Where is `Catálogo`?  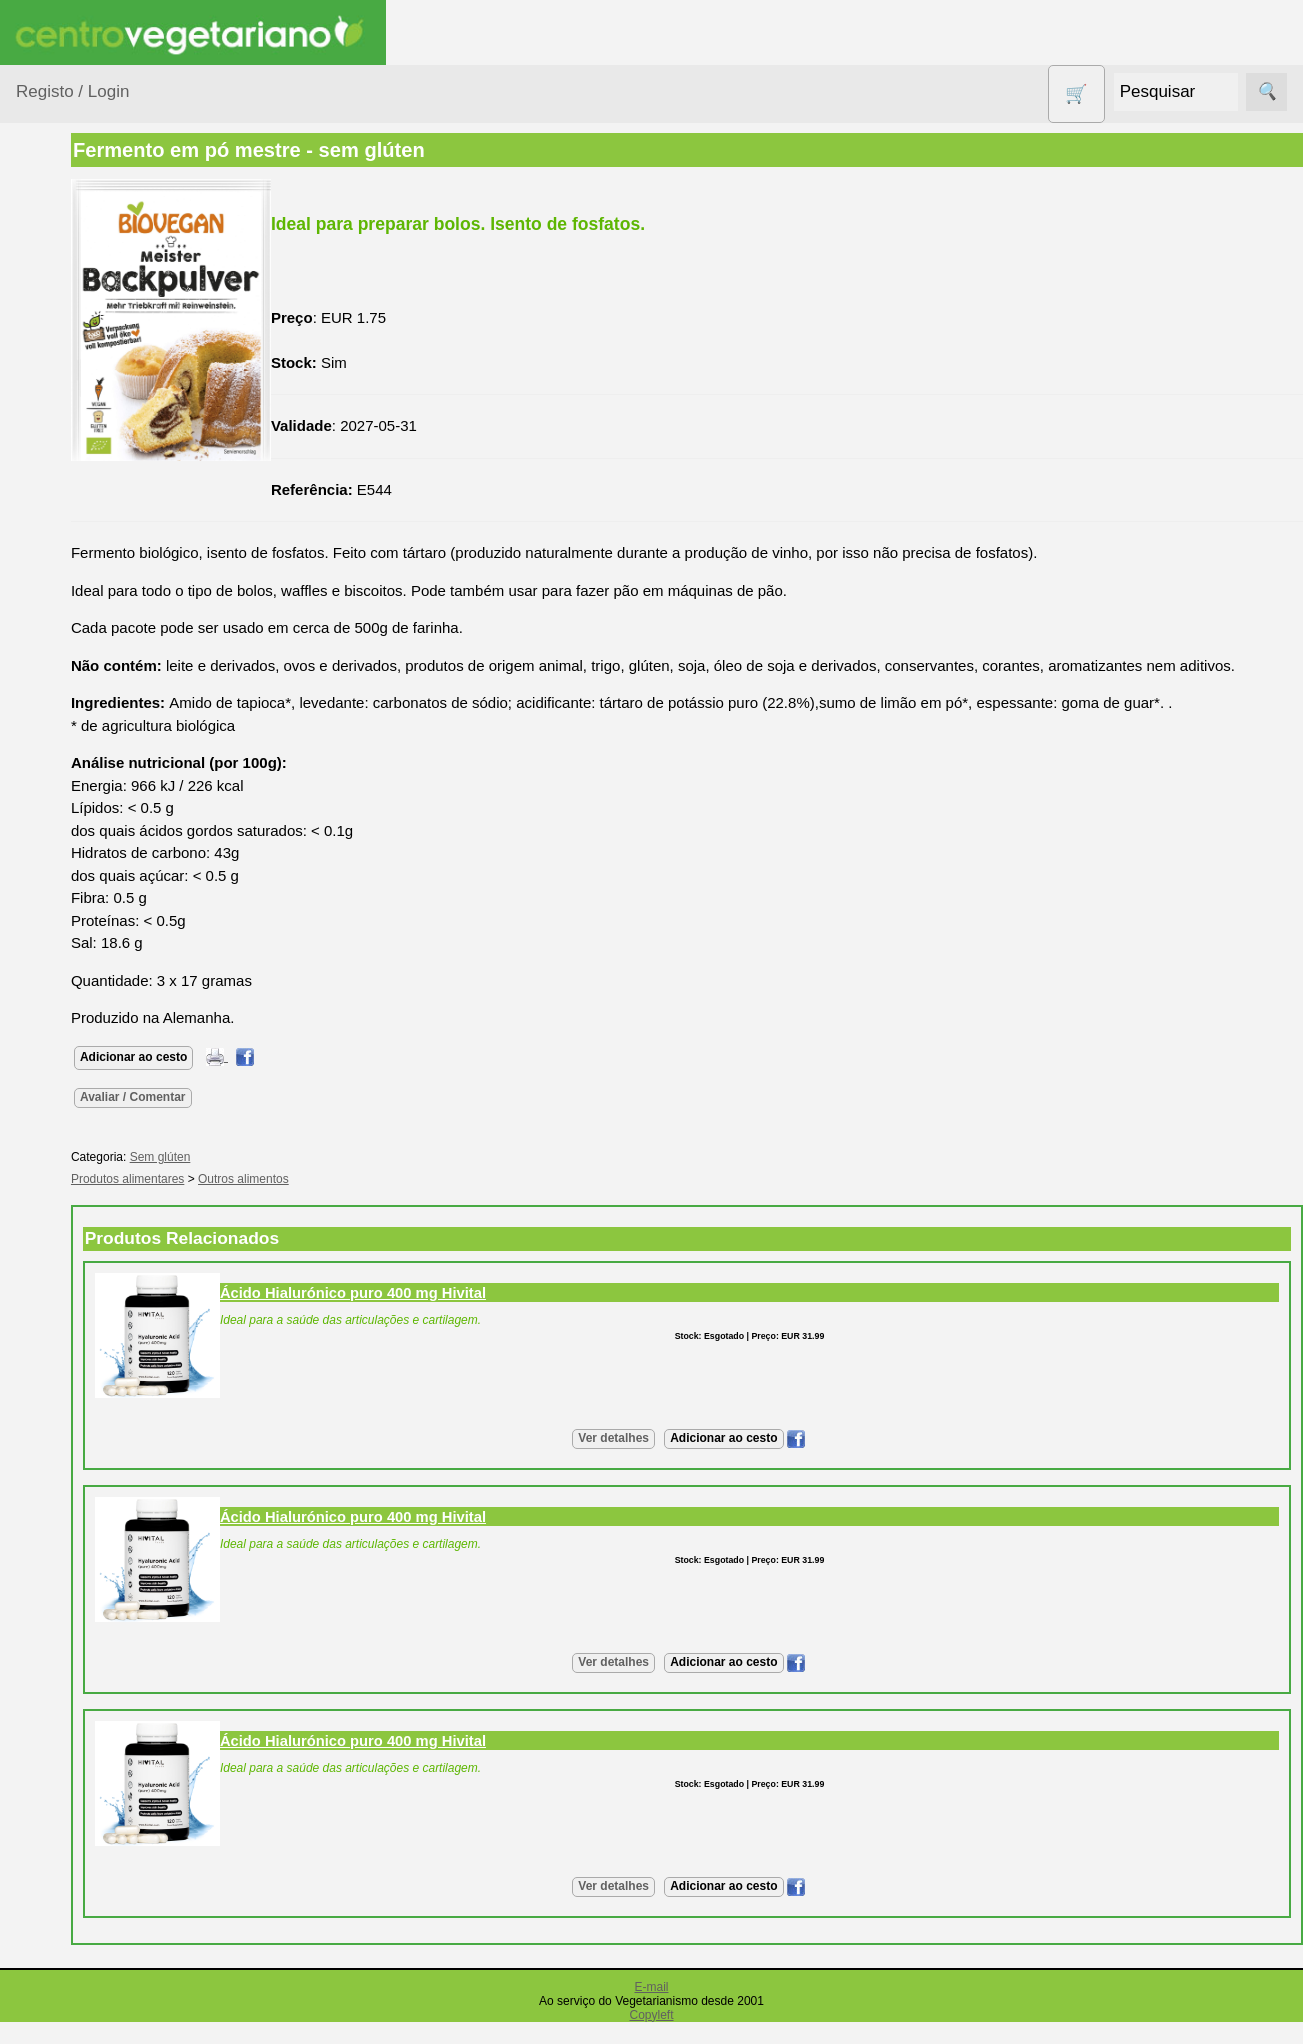
Catálogo is located at coordinates (94, 1491).